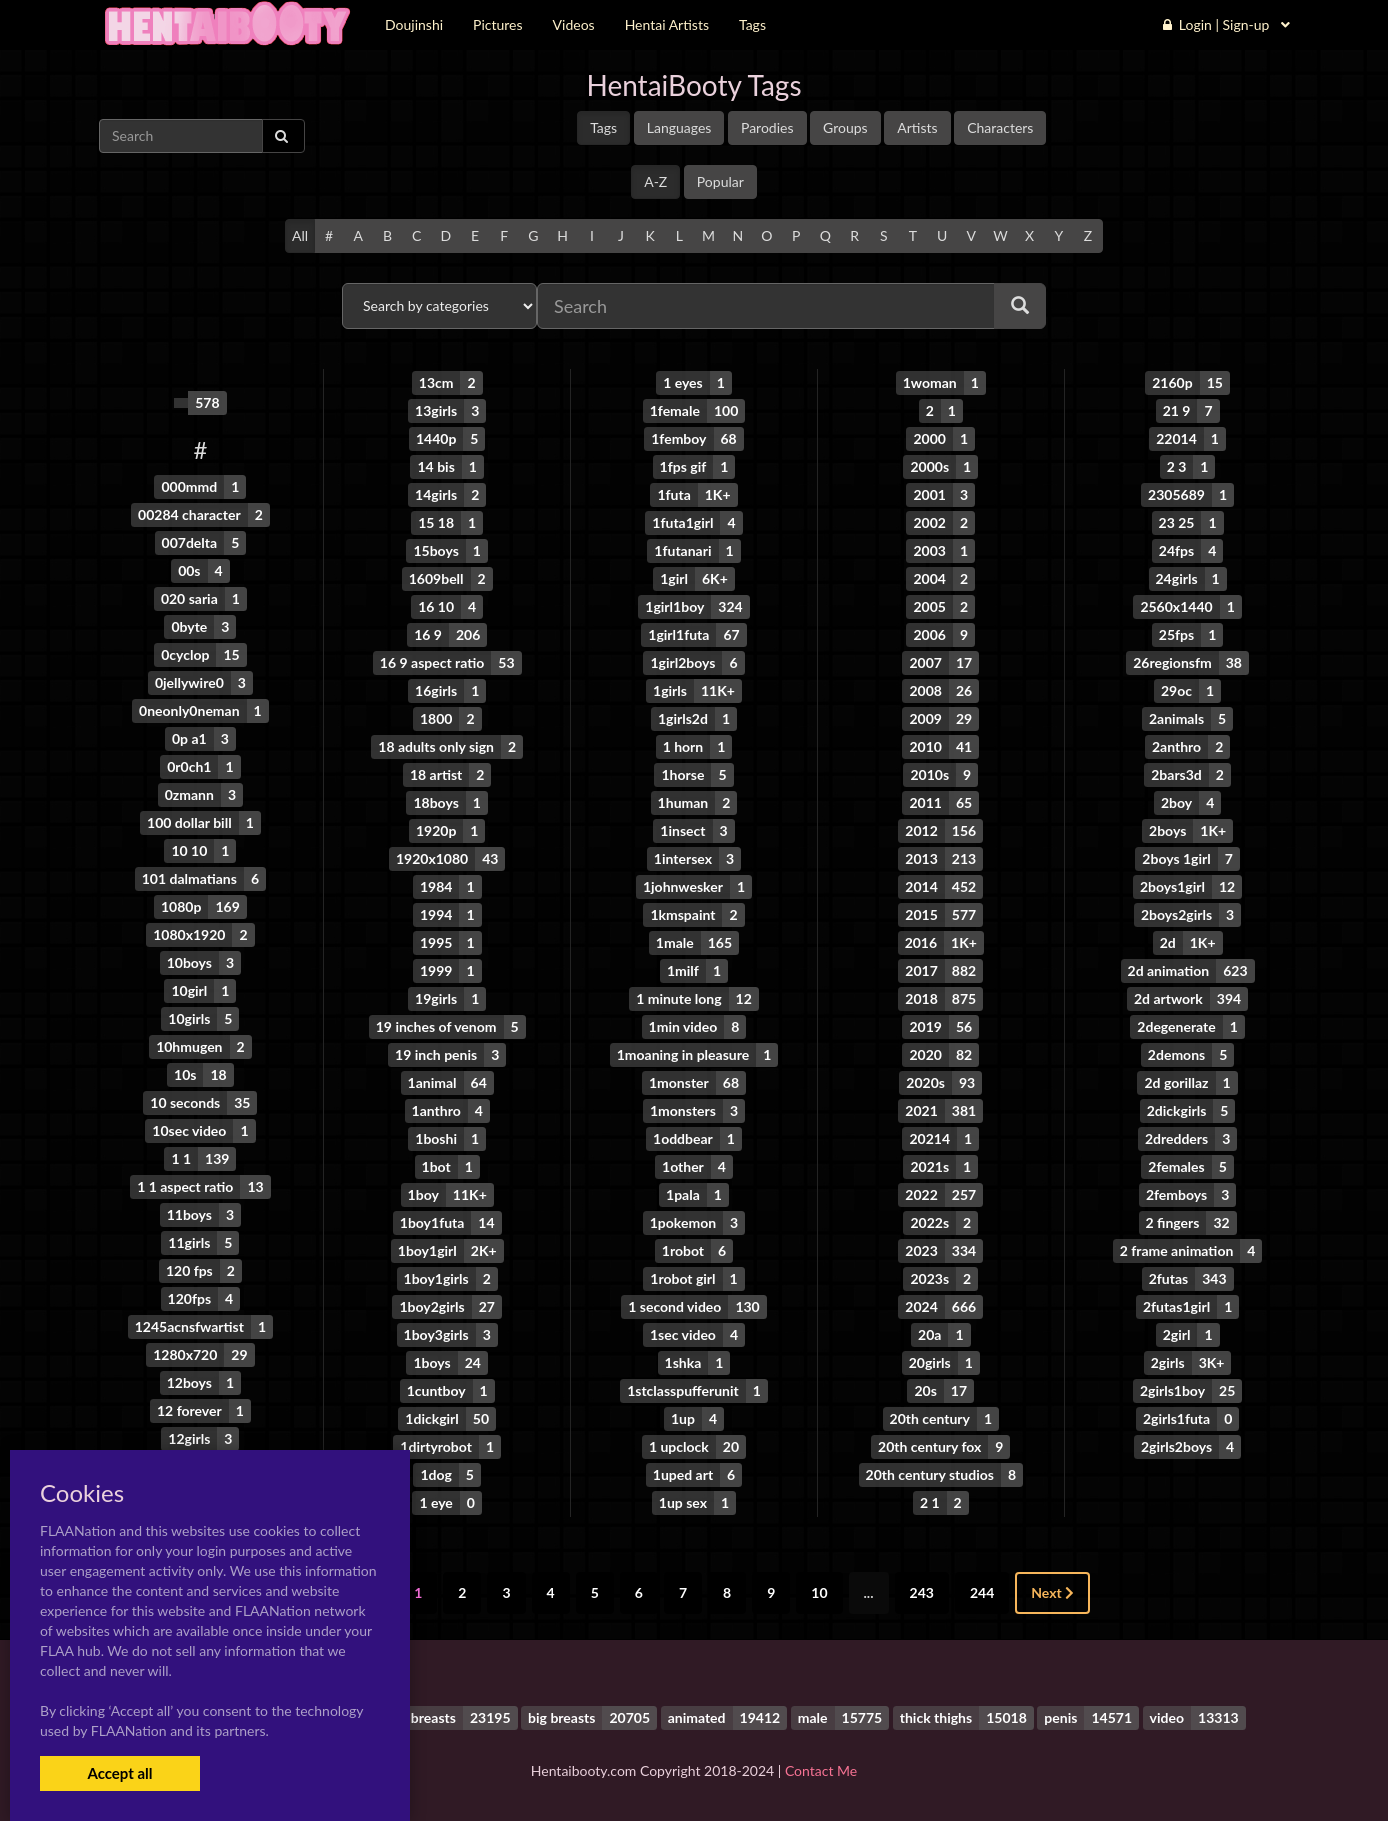 Image resolution: width=1388 pixels, height=1821 pixels. Describe the element at coordinates (300, 235) in the screenshot. I see `All` at that location.